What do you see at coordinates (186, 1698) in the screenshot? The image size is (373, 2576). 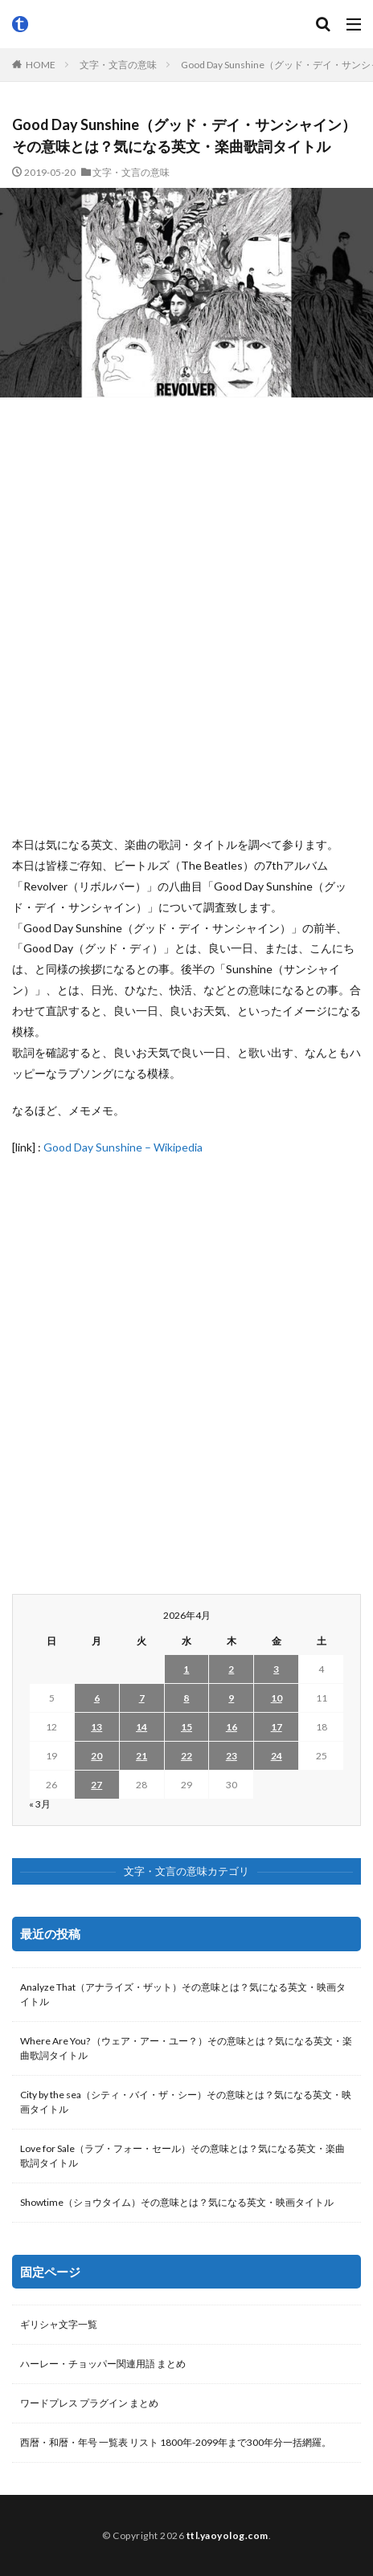 I see `8 [2026年4月8日 に投稿を公開]` at bounding box center [186, 1698].